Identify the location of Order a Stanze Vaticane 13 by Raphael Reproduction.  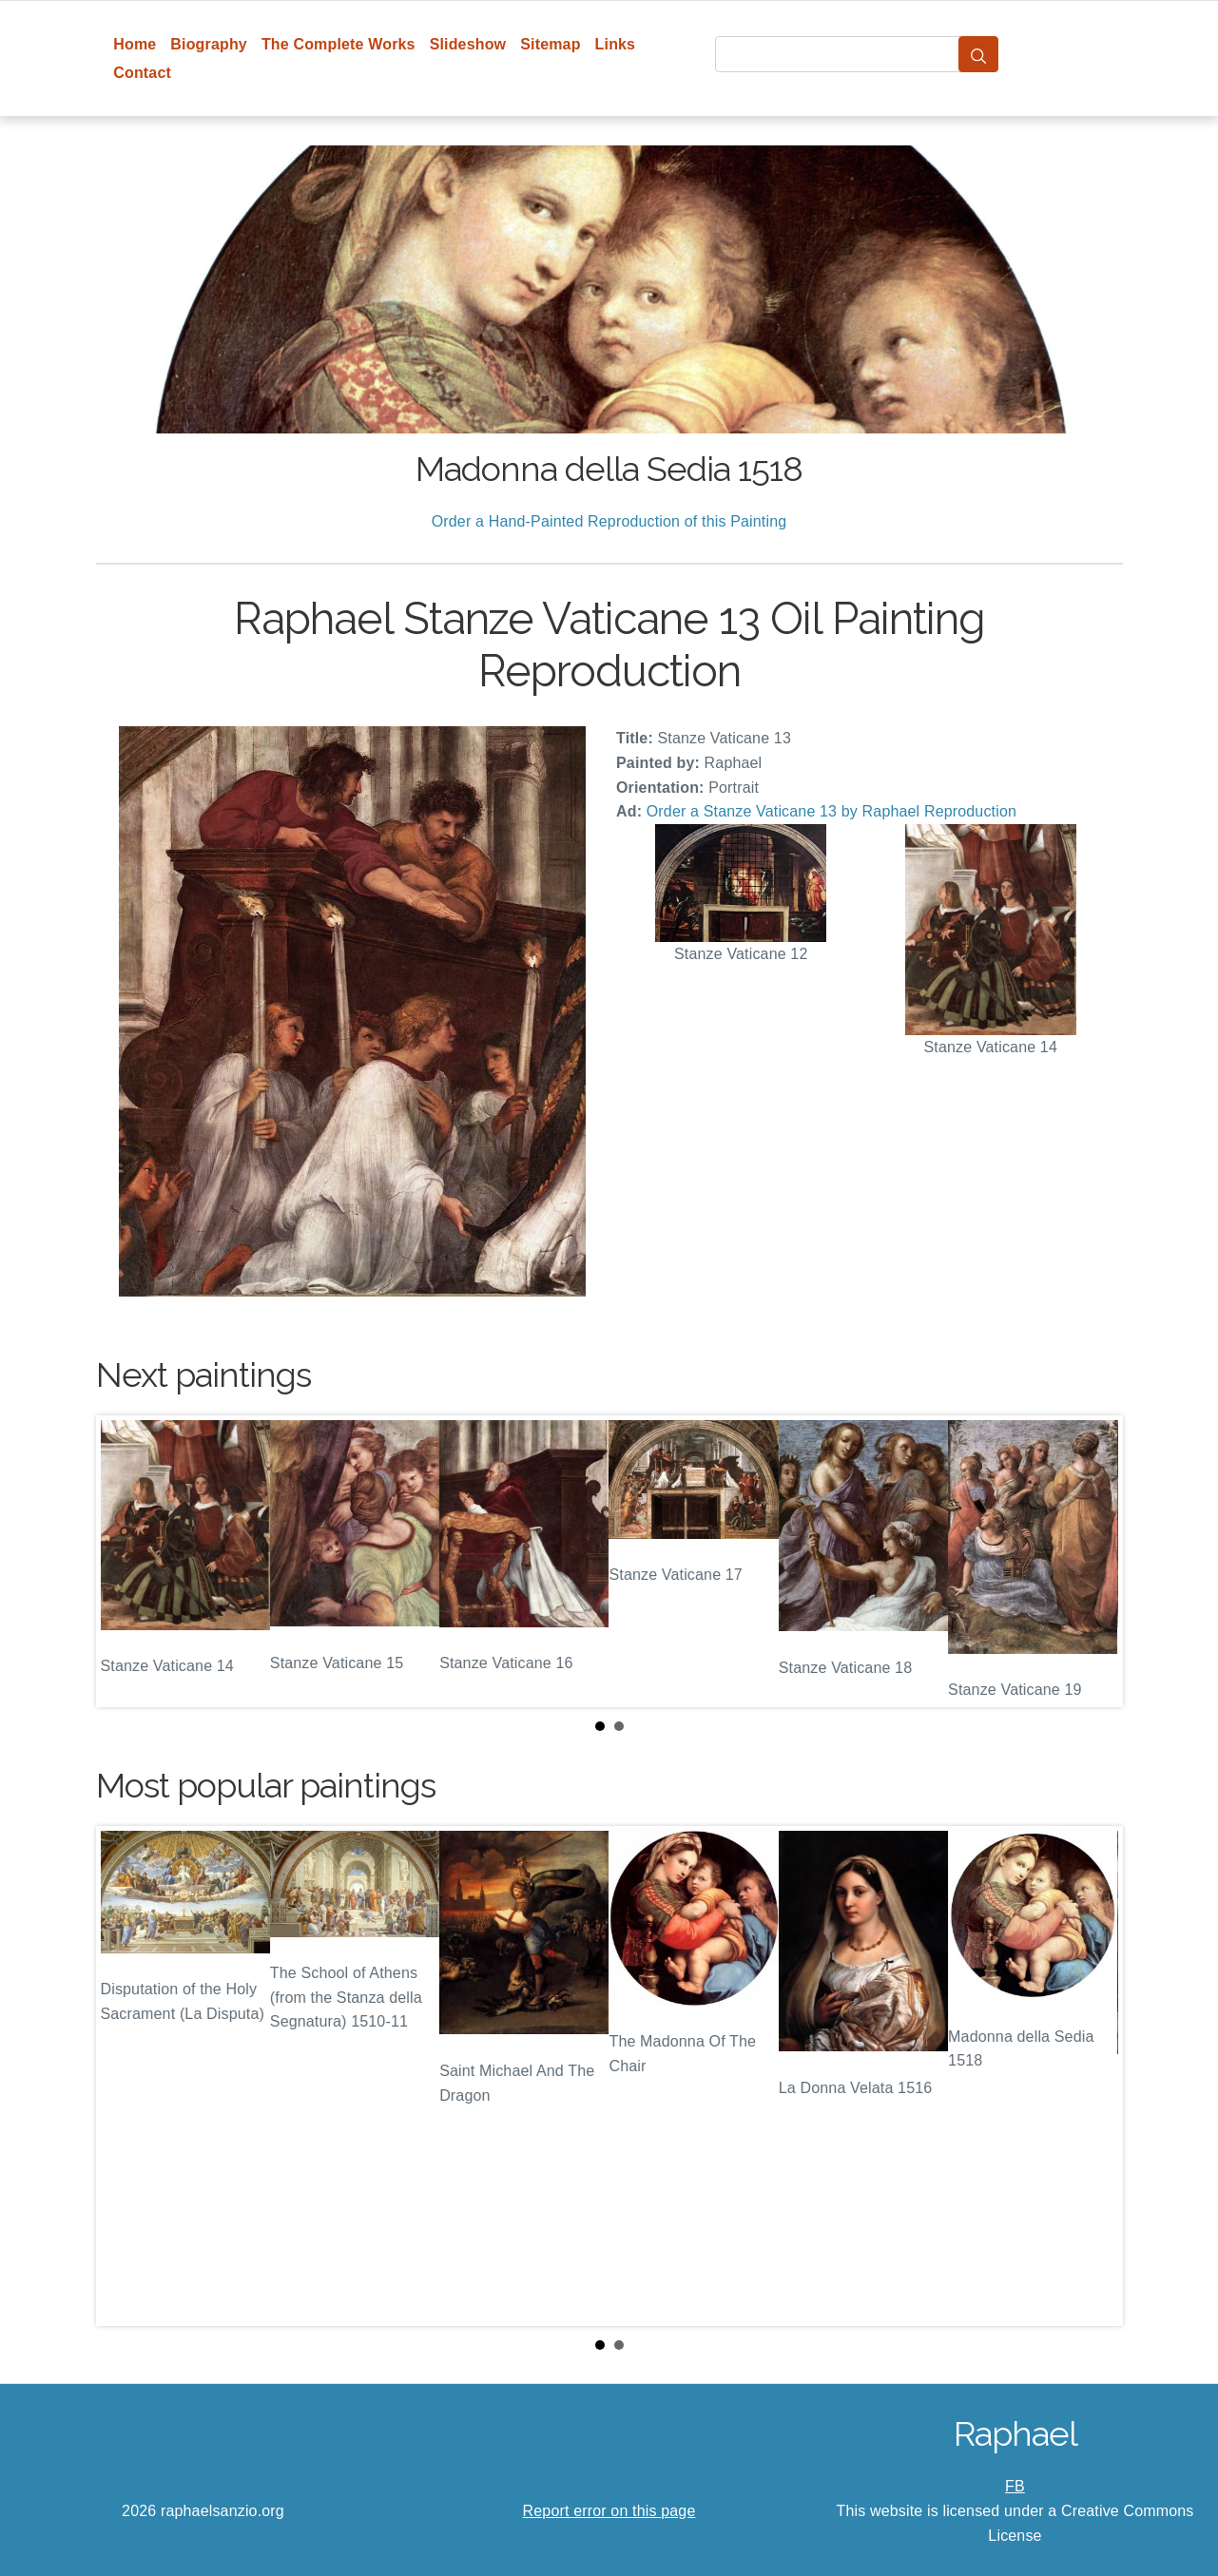
(831, 811).